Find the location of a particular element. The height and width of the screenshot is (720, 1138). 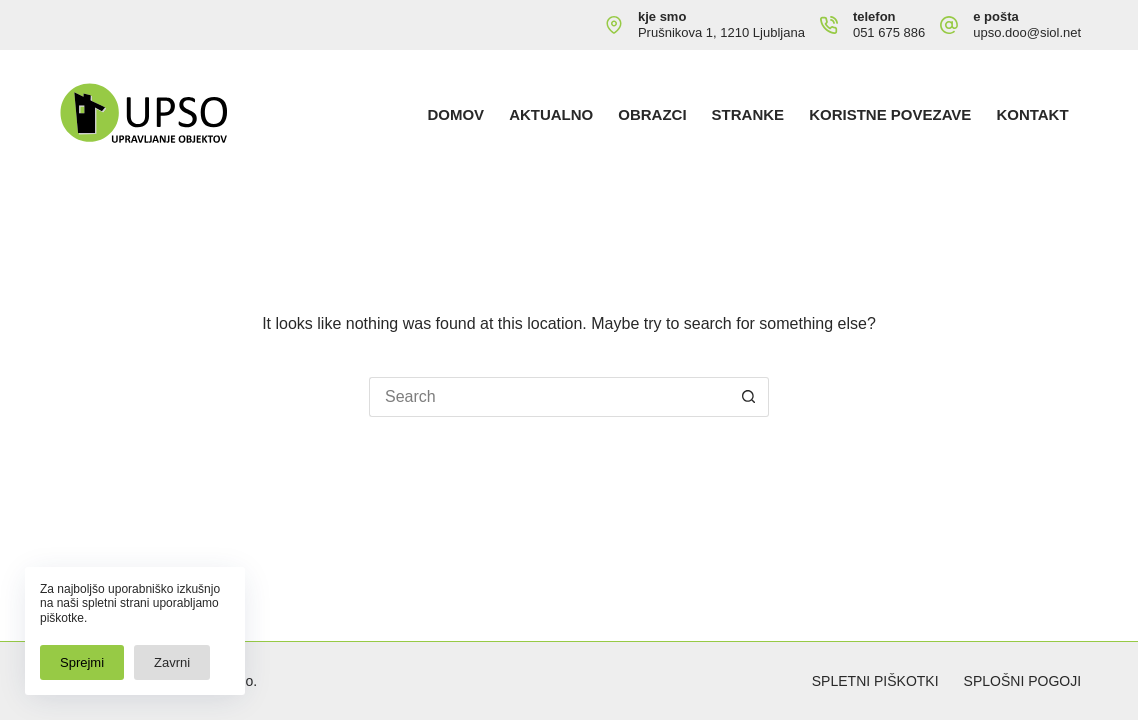

051 675 886 is located at coordinates (889, 32).